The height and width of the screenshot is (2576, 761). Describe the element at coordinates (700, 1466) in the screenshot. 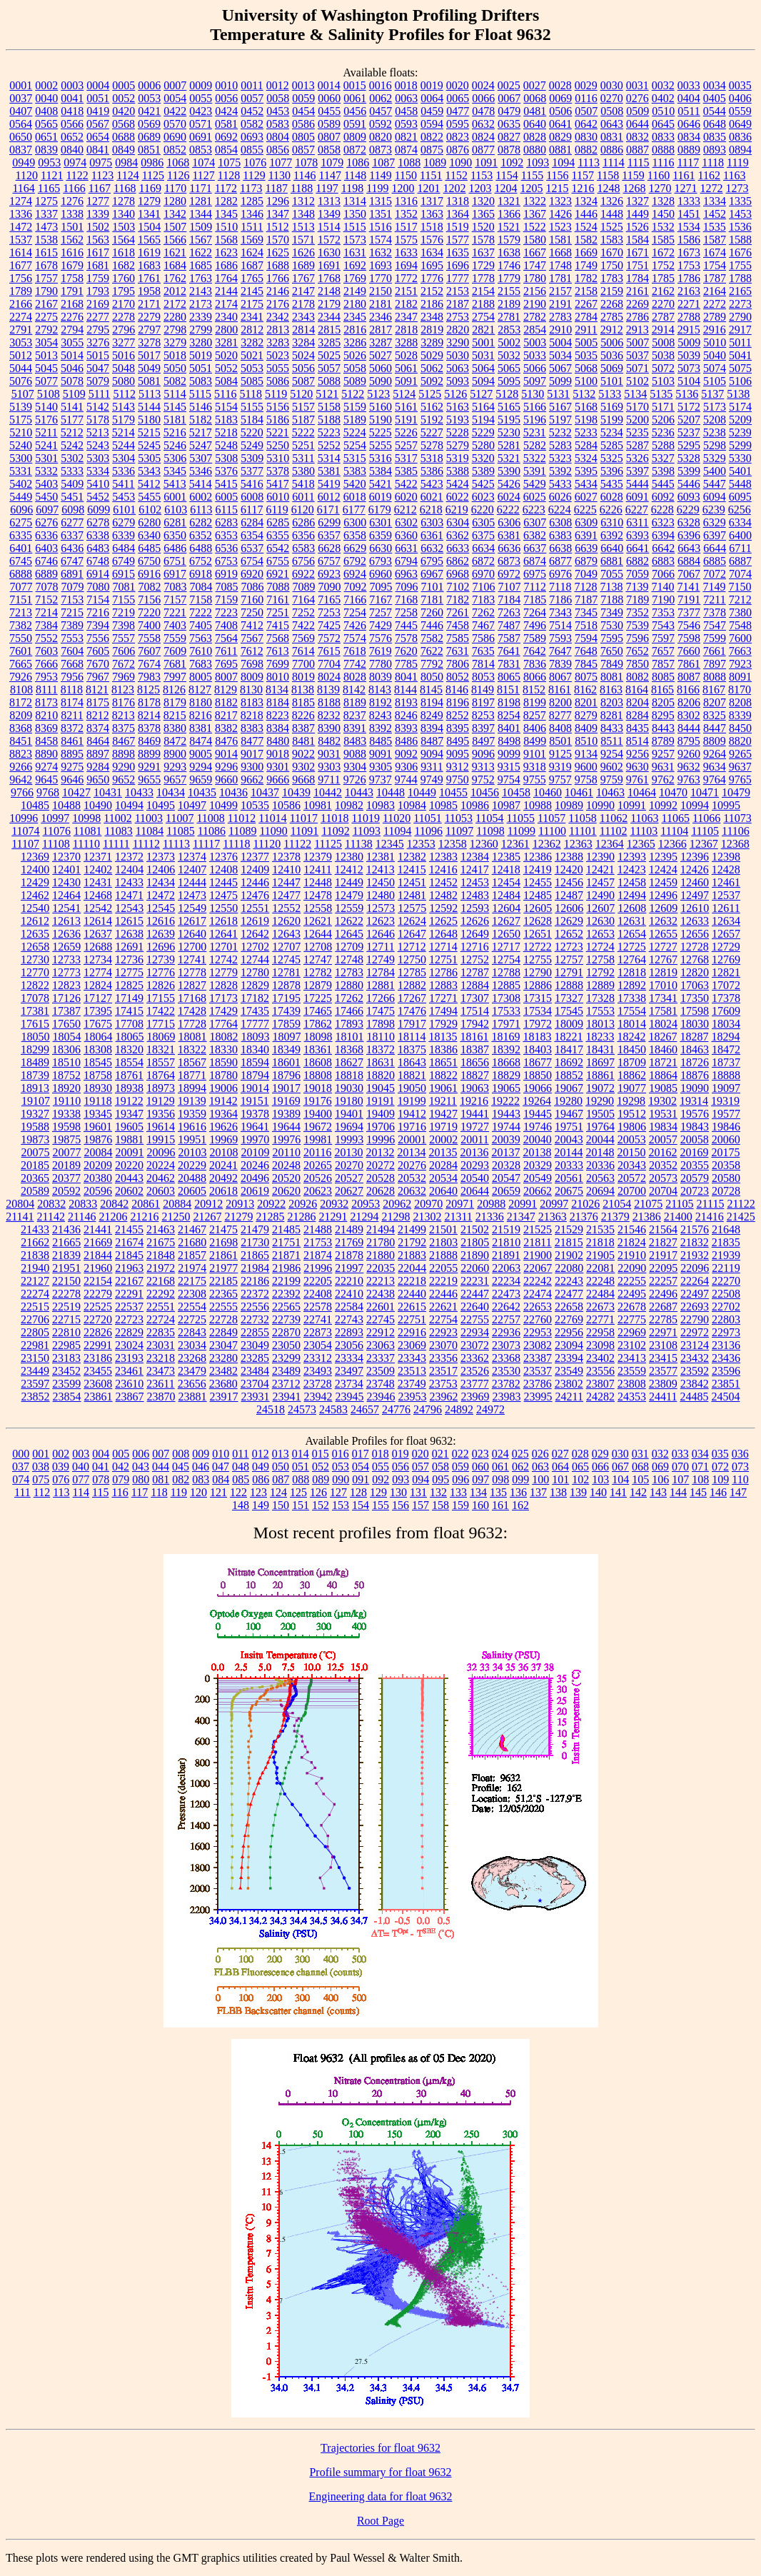

I see `071` at that location.